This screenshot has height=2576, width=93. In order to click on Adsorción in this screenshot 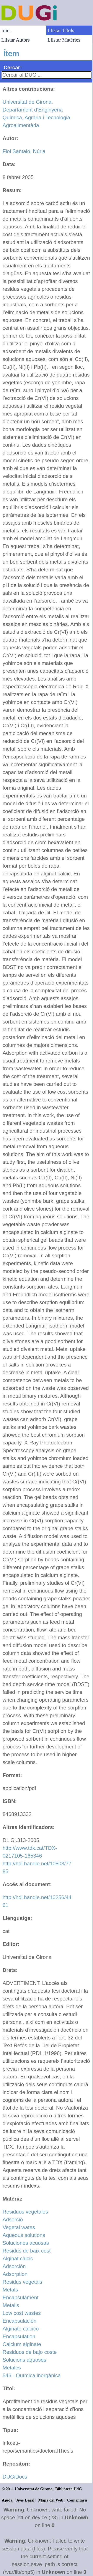, I will do `click(14, 2266)`.